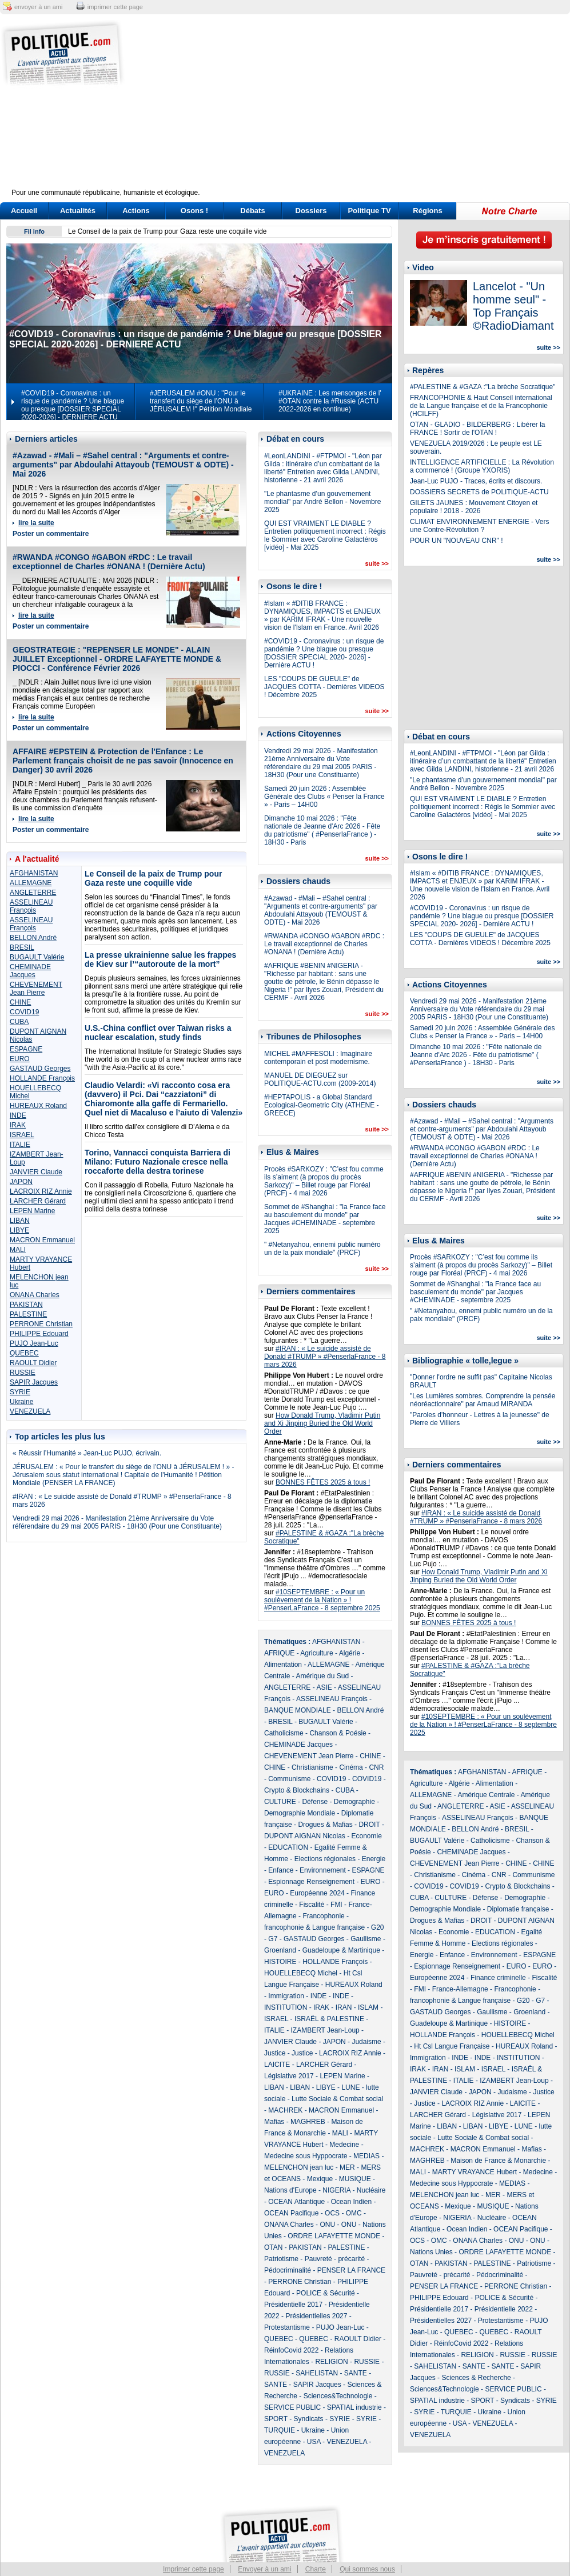 Image resolution: width=570 pixels, height=2576 pixels. Describe the element at coordinates (115, 6) in the screenshot. I see `imprimer cette page` at that location.